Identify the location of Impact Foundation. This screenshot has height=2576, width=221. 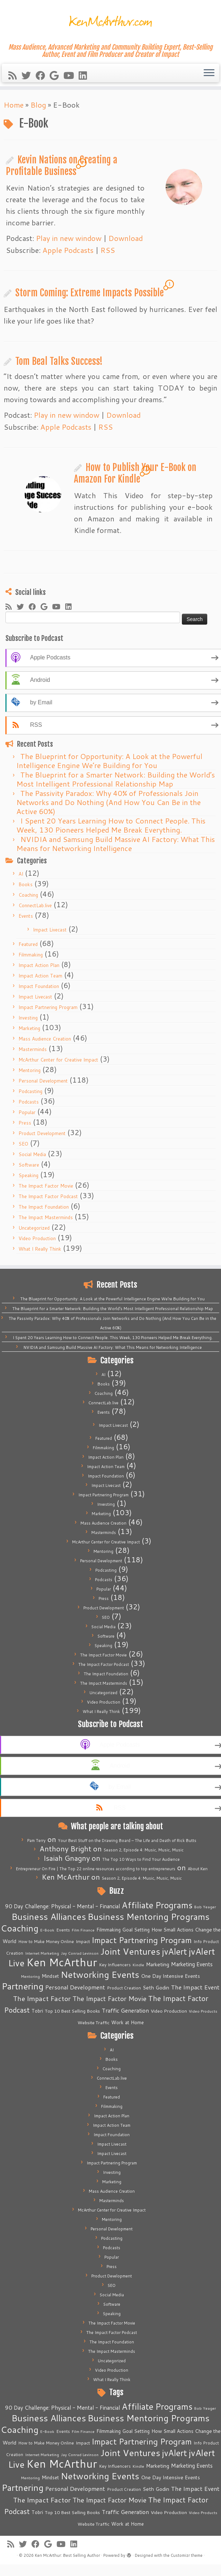
(38, 986).